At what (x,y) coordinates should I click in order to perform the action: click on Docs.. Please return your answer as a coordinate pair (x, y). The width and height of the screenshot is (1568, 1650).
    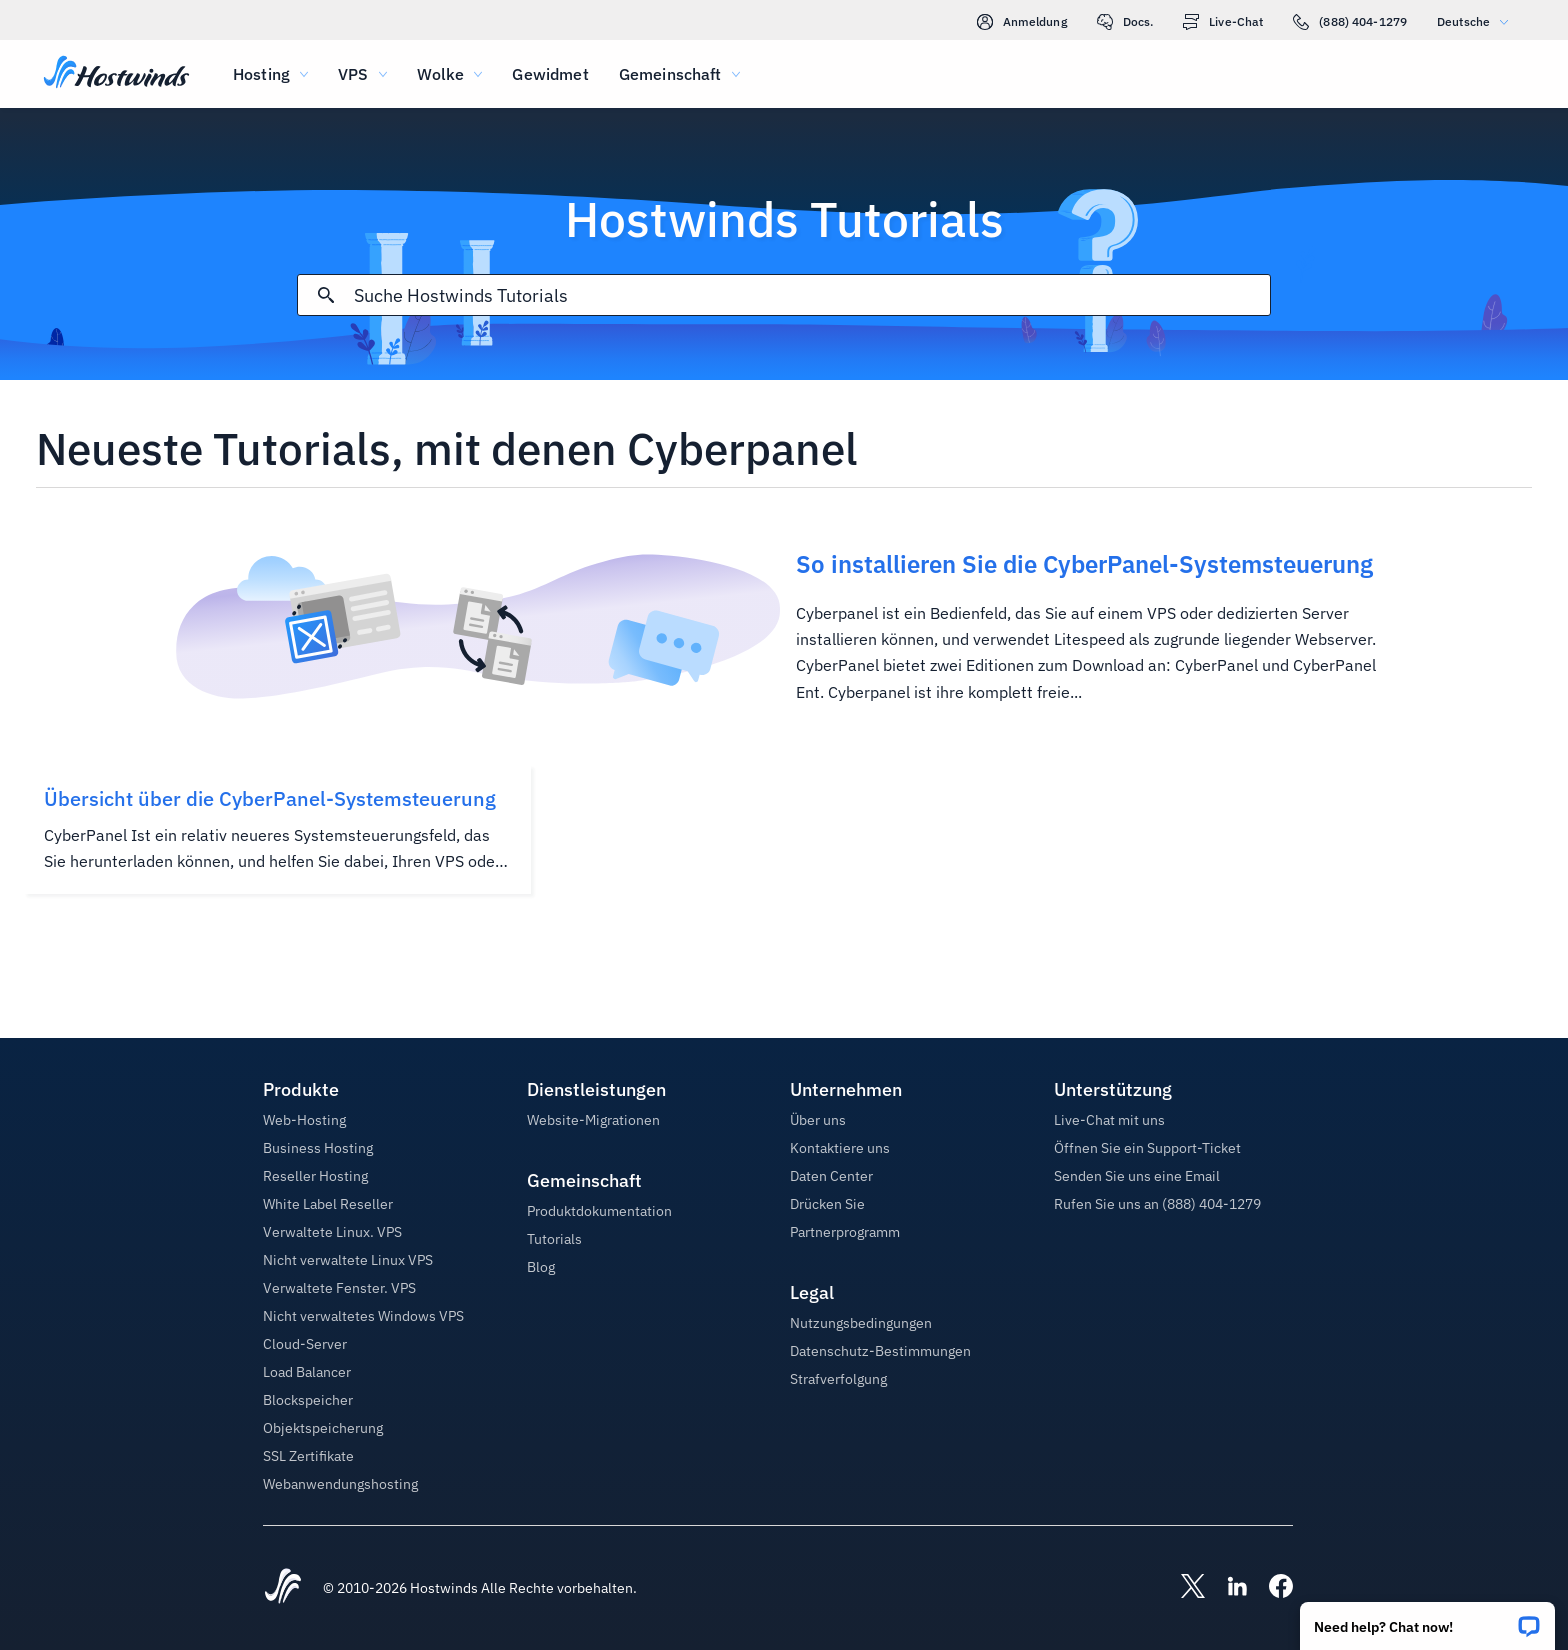
    Looking at the image, I should click on (1125, 22).